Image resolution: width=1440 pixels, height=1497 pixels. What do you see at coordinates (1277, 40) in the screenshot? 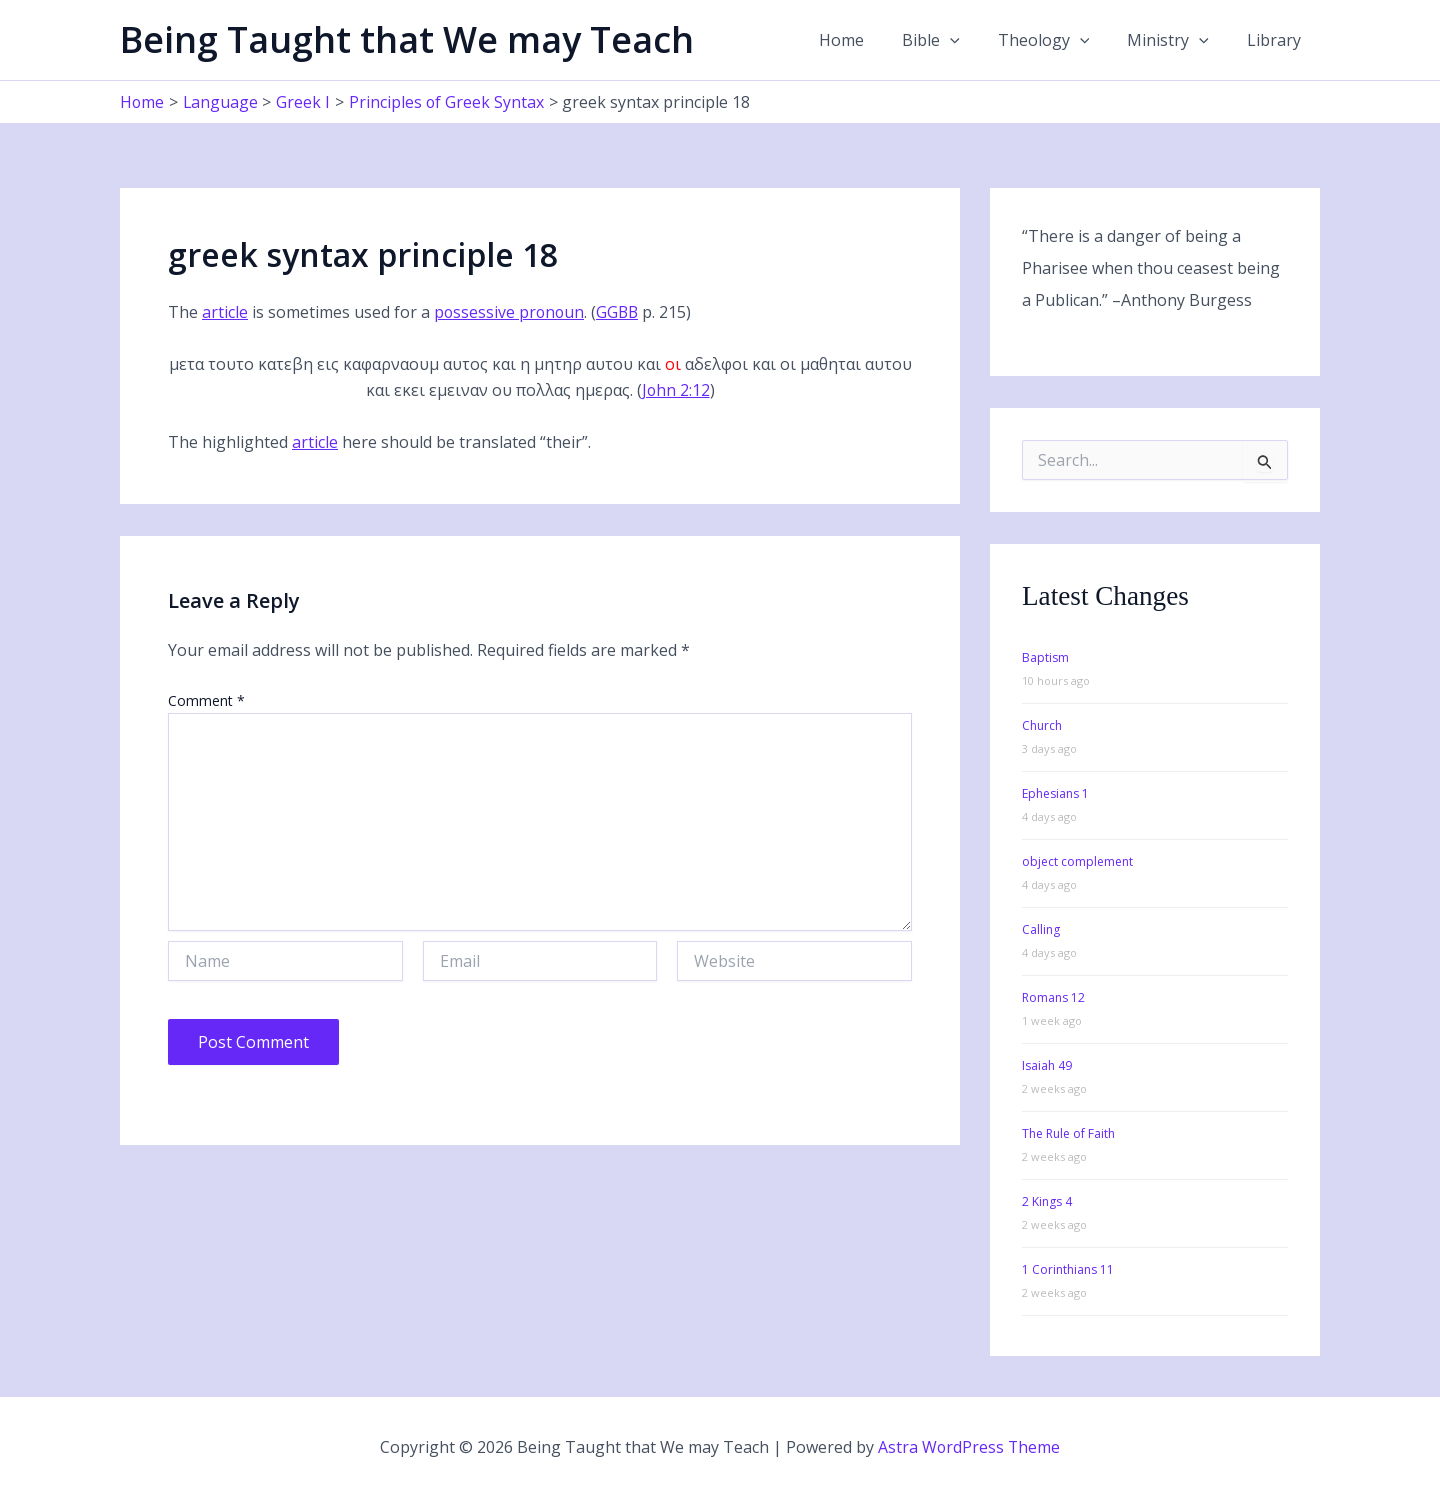
I see `Library` at bounding box center [1277, 40].